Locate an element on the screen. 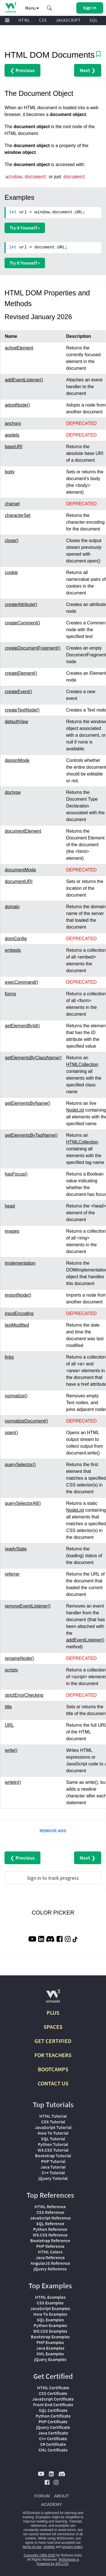 This screenshot has height=2576, width=106. Try it Yourself » is located at coordinates (25, 228).